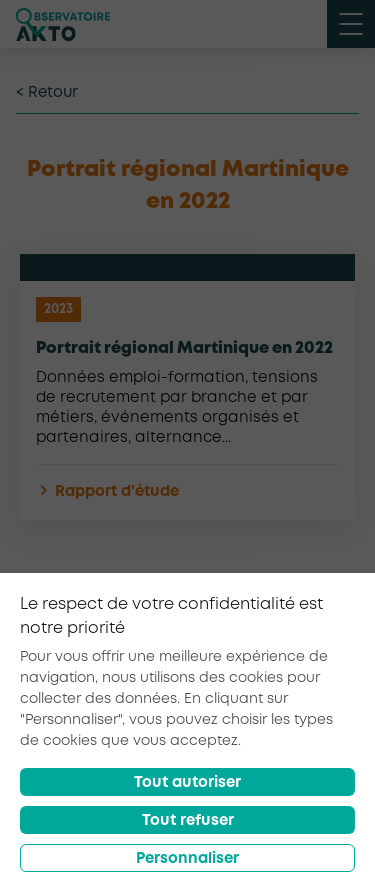 The height and width of the screenshot is (877, 375). Describe the element at coordinates (293, 674) in the screenshot. I see `[partager sur linkedin]` at that location.